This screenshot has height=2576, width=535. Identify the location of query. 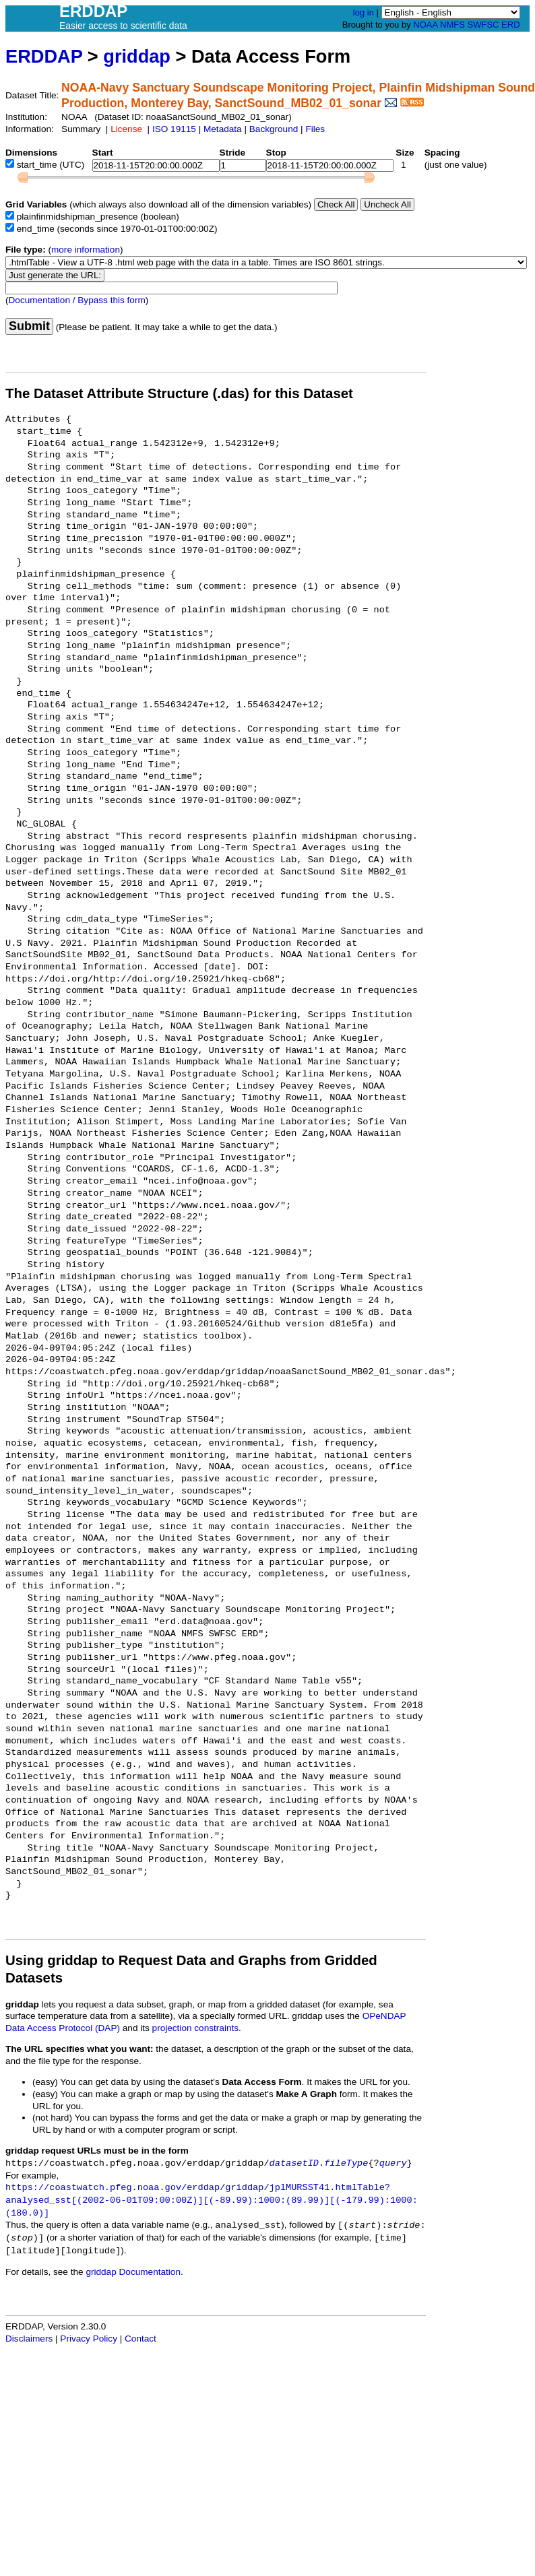
(393, 2163).